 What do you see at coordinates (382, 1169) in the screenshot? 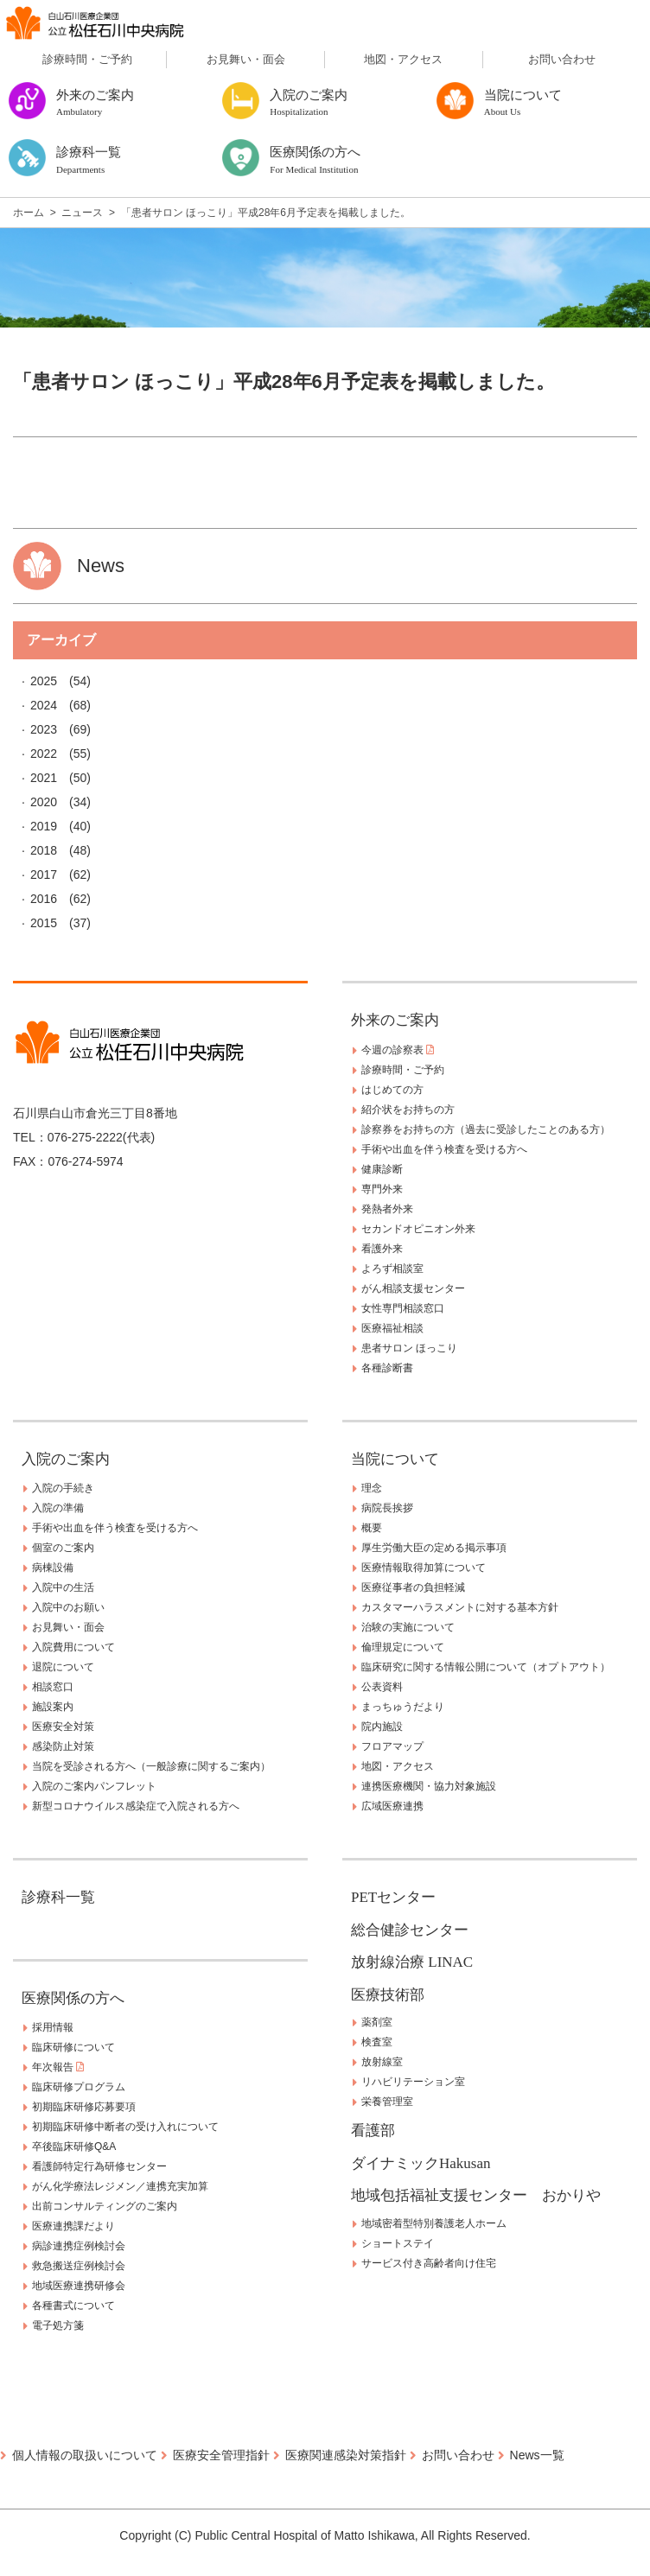
I see `健康診断` at bounding box center [382, 1169].